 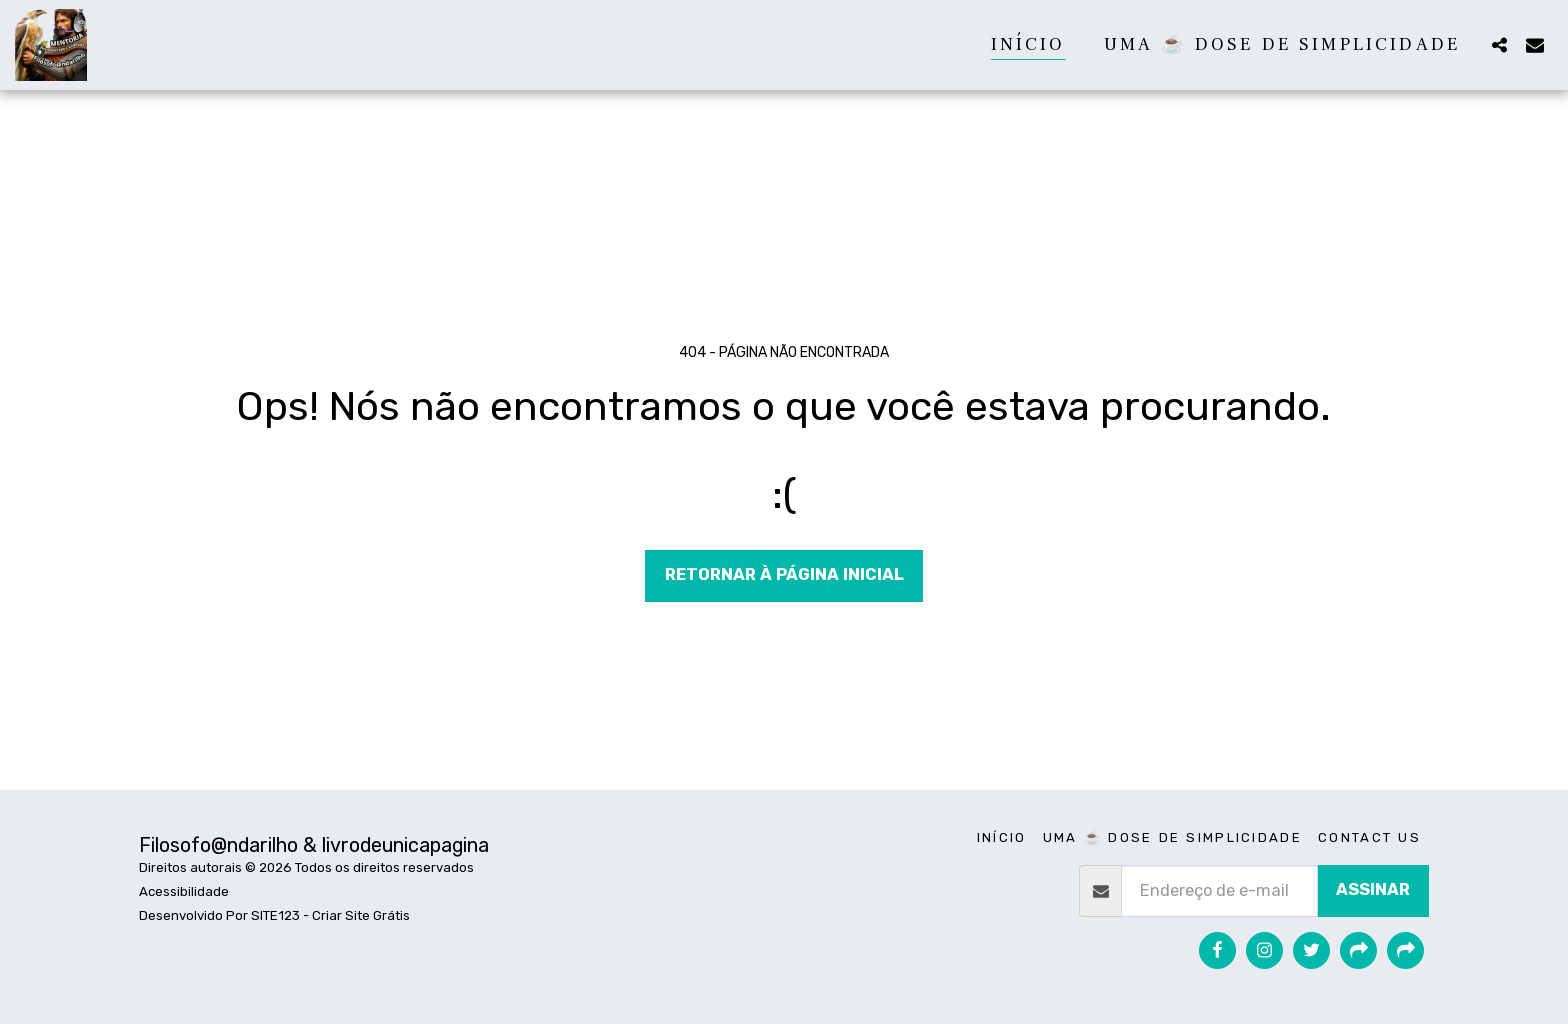 I want to click on SITE123, so click(x=275, y=915).